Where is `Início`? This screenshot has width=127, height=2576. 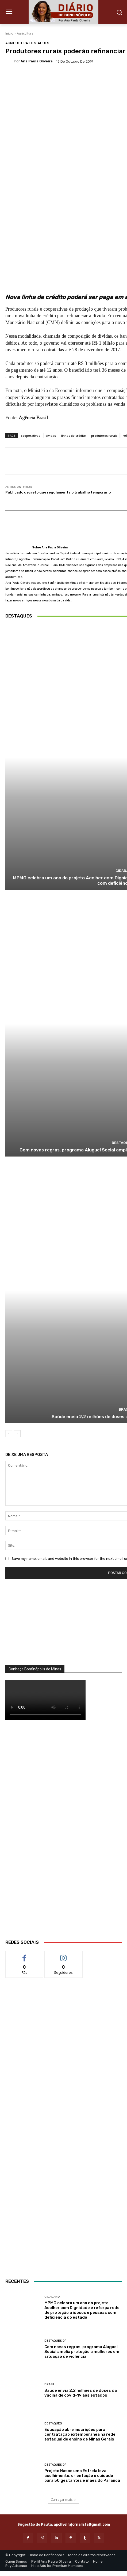 Início is located at coordinates (9, 33).